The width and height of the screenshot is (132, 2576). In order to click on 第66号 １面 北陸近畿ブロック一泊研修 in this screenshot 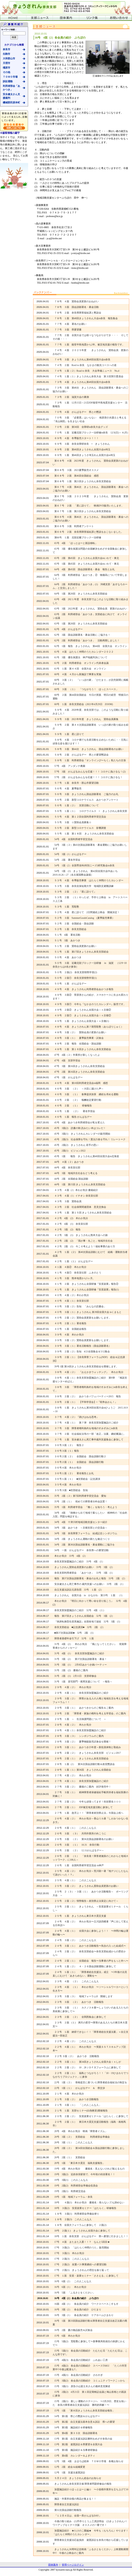, I will do `click(77, 537)`.